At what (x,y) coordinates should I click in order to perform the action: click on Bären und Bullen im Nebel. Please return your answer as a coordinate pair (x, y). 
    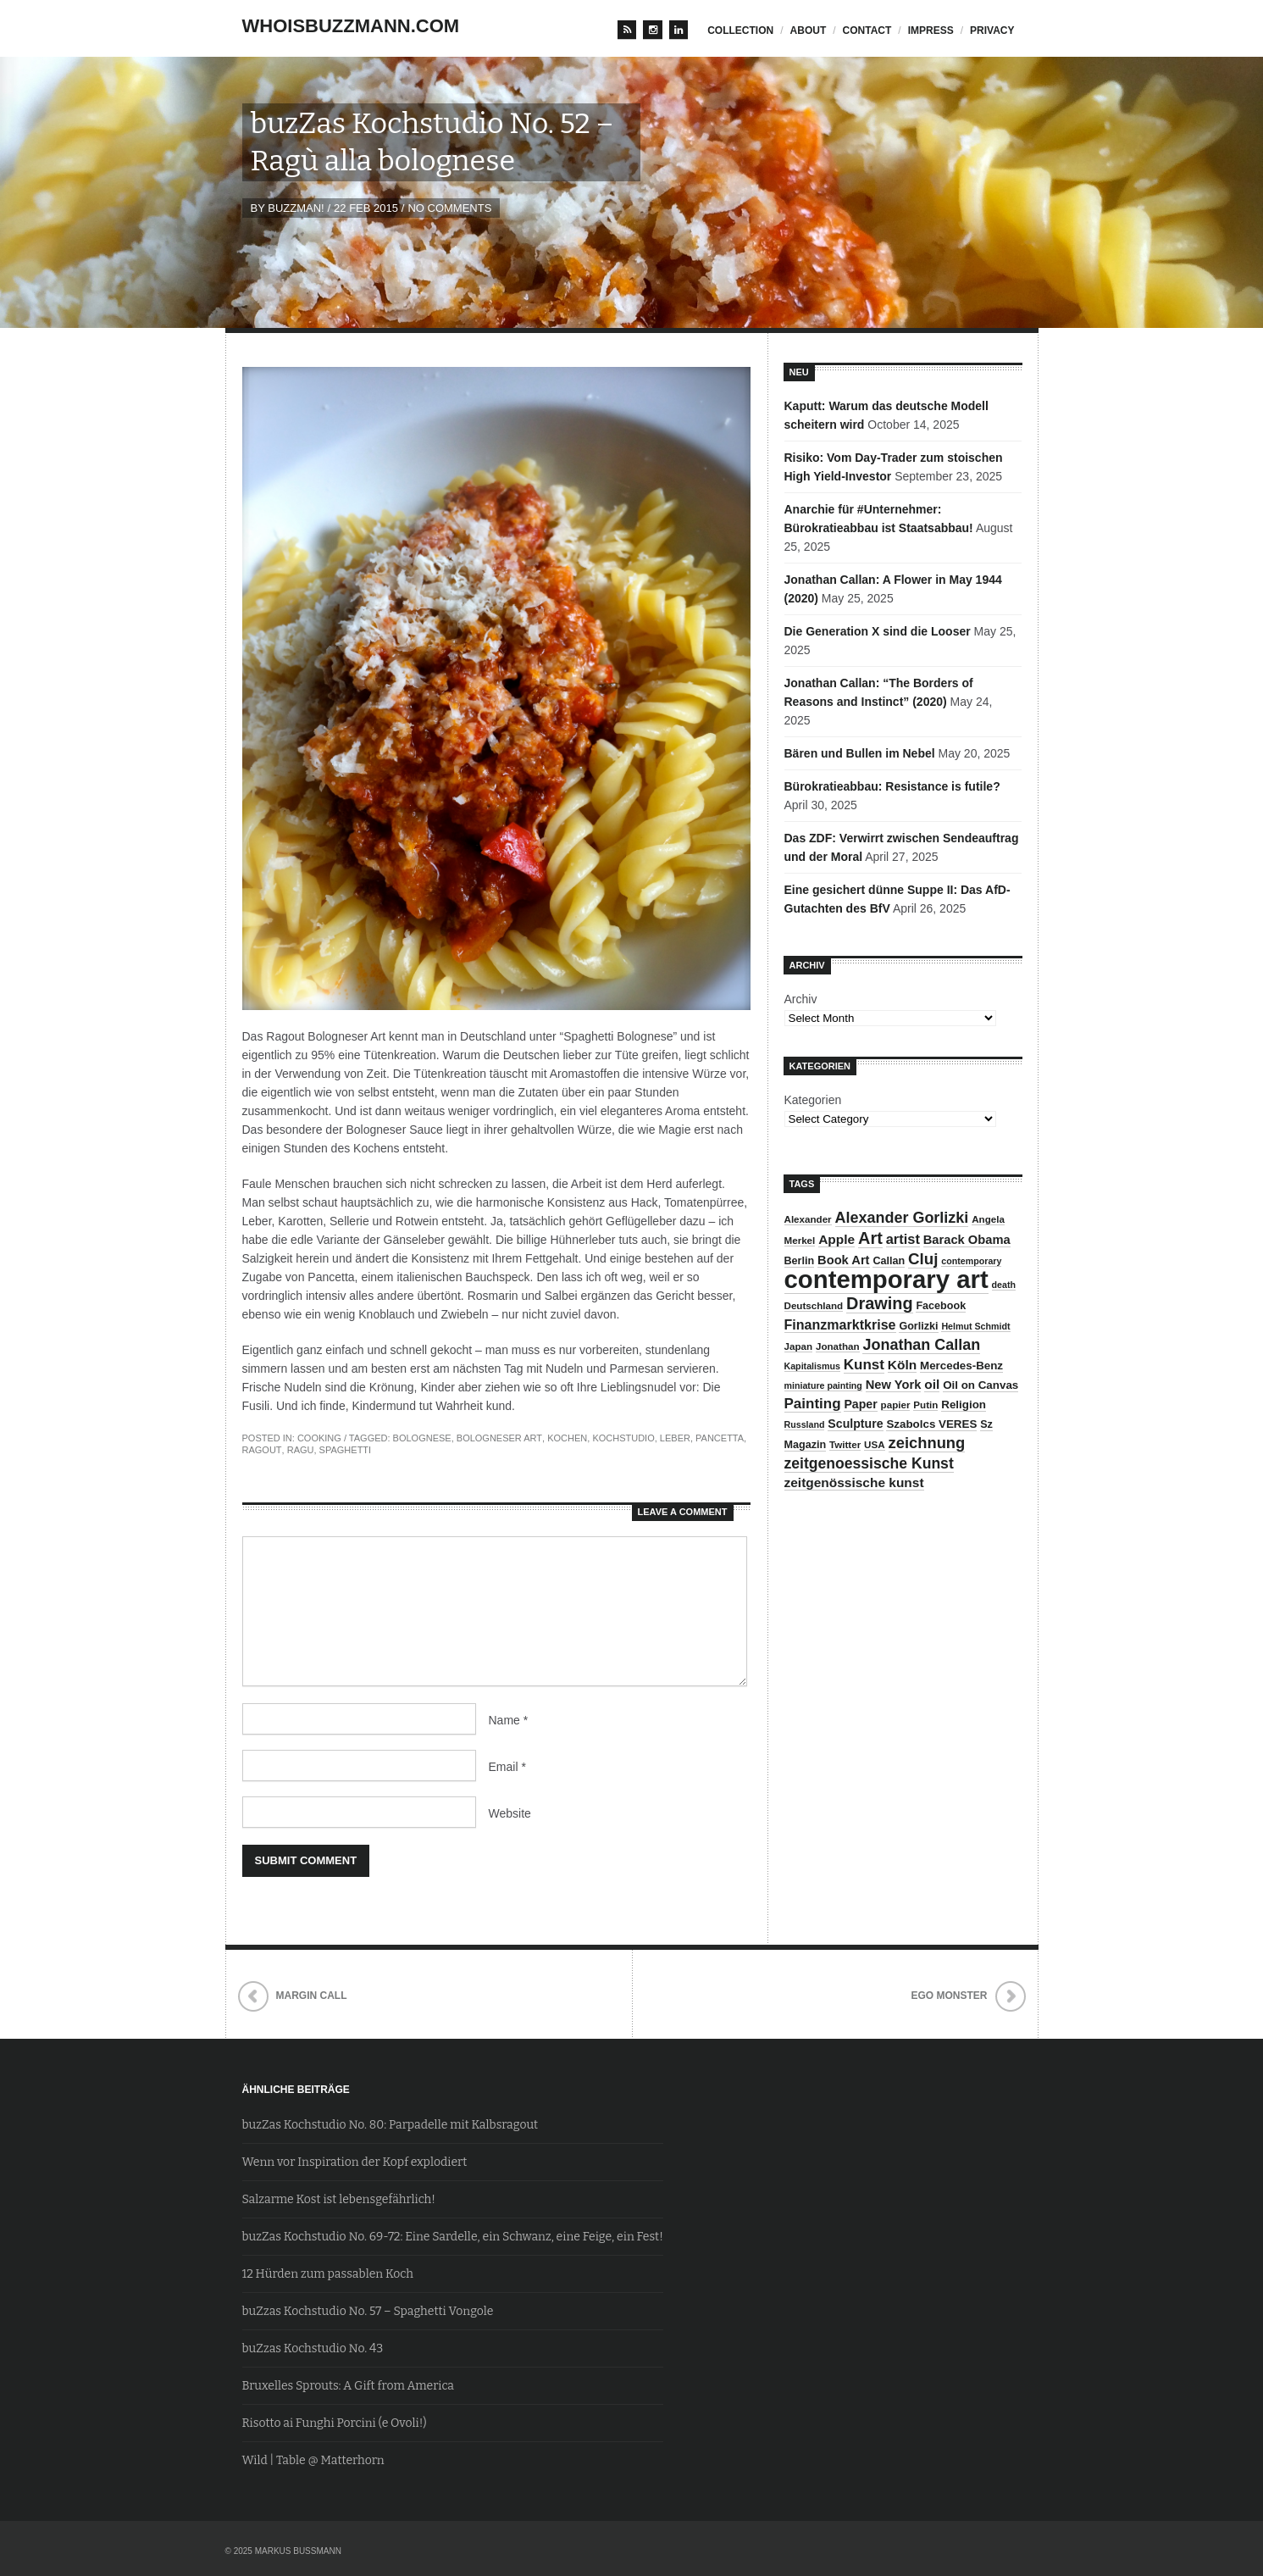
    Looking at the image, I should click on (859, 753).